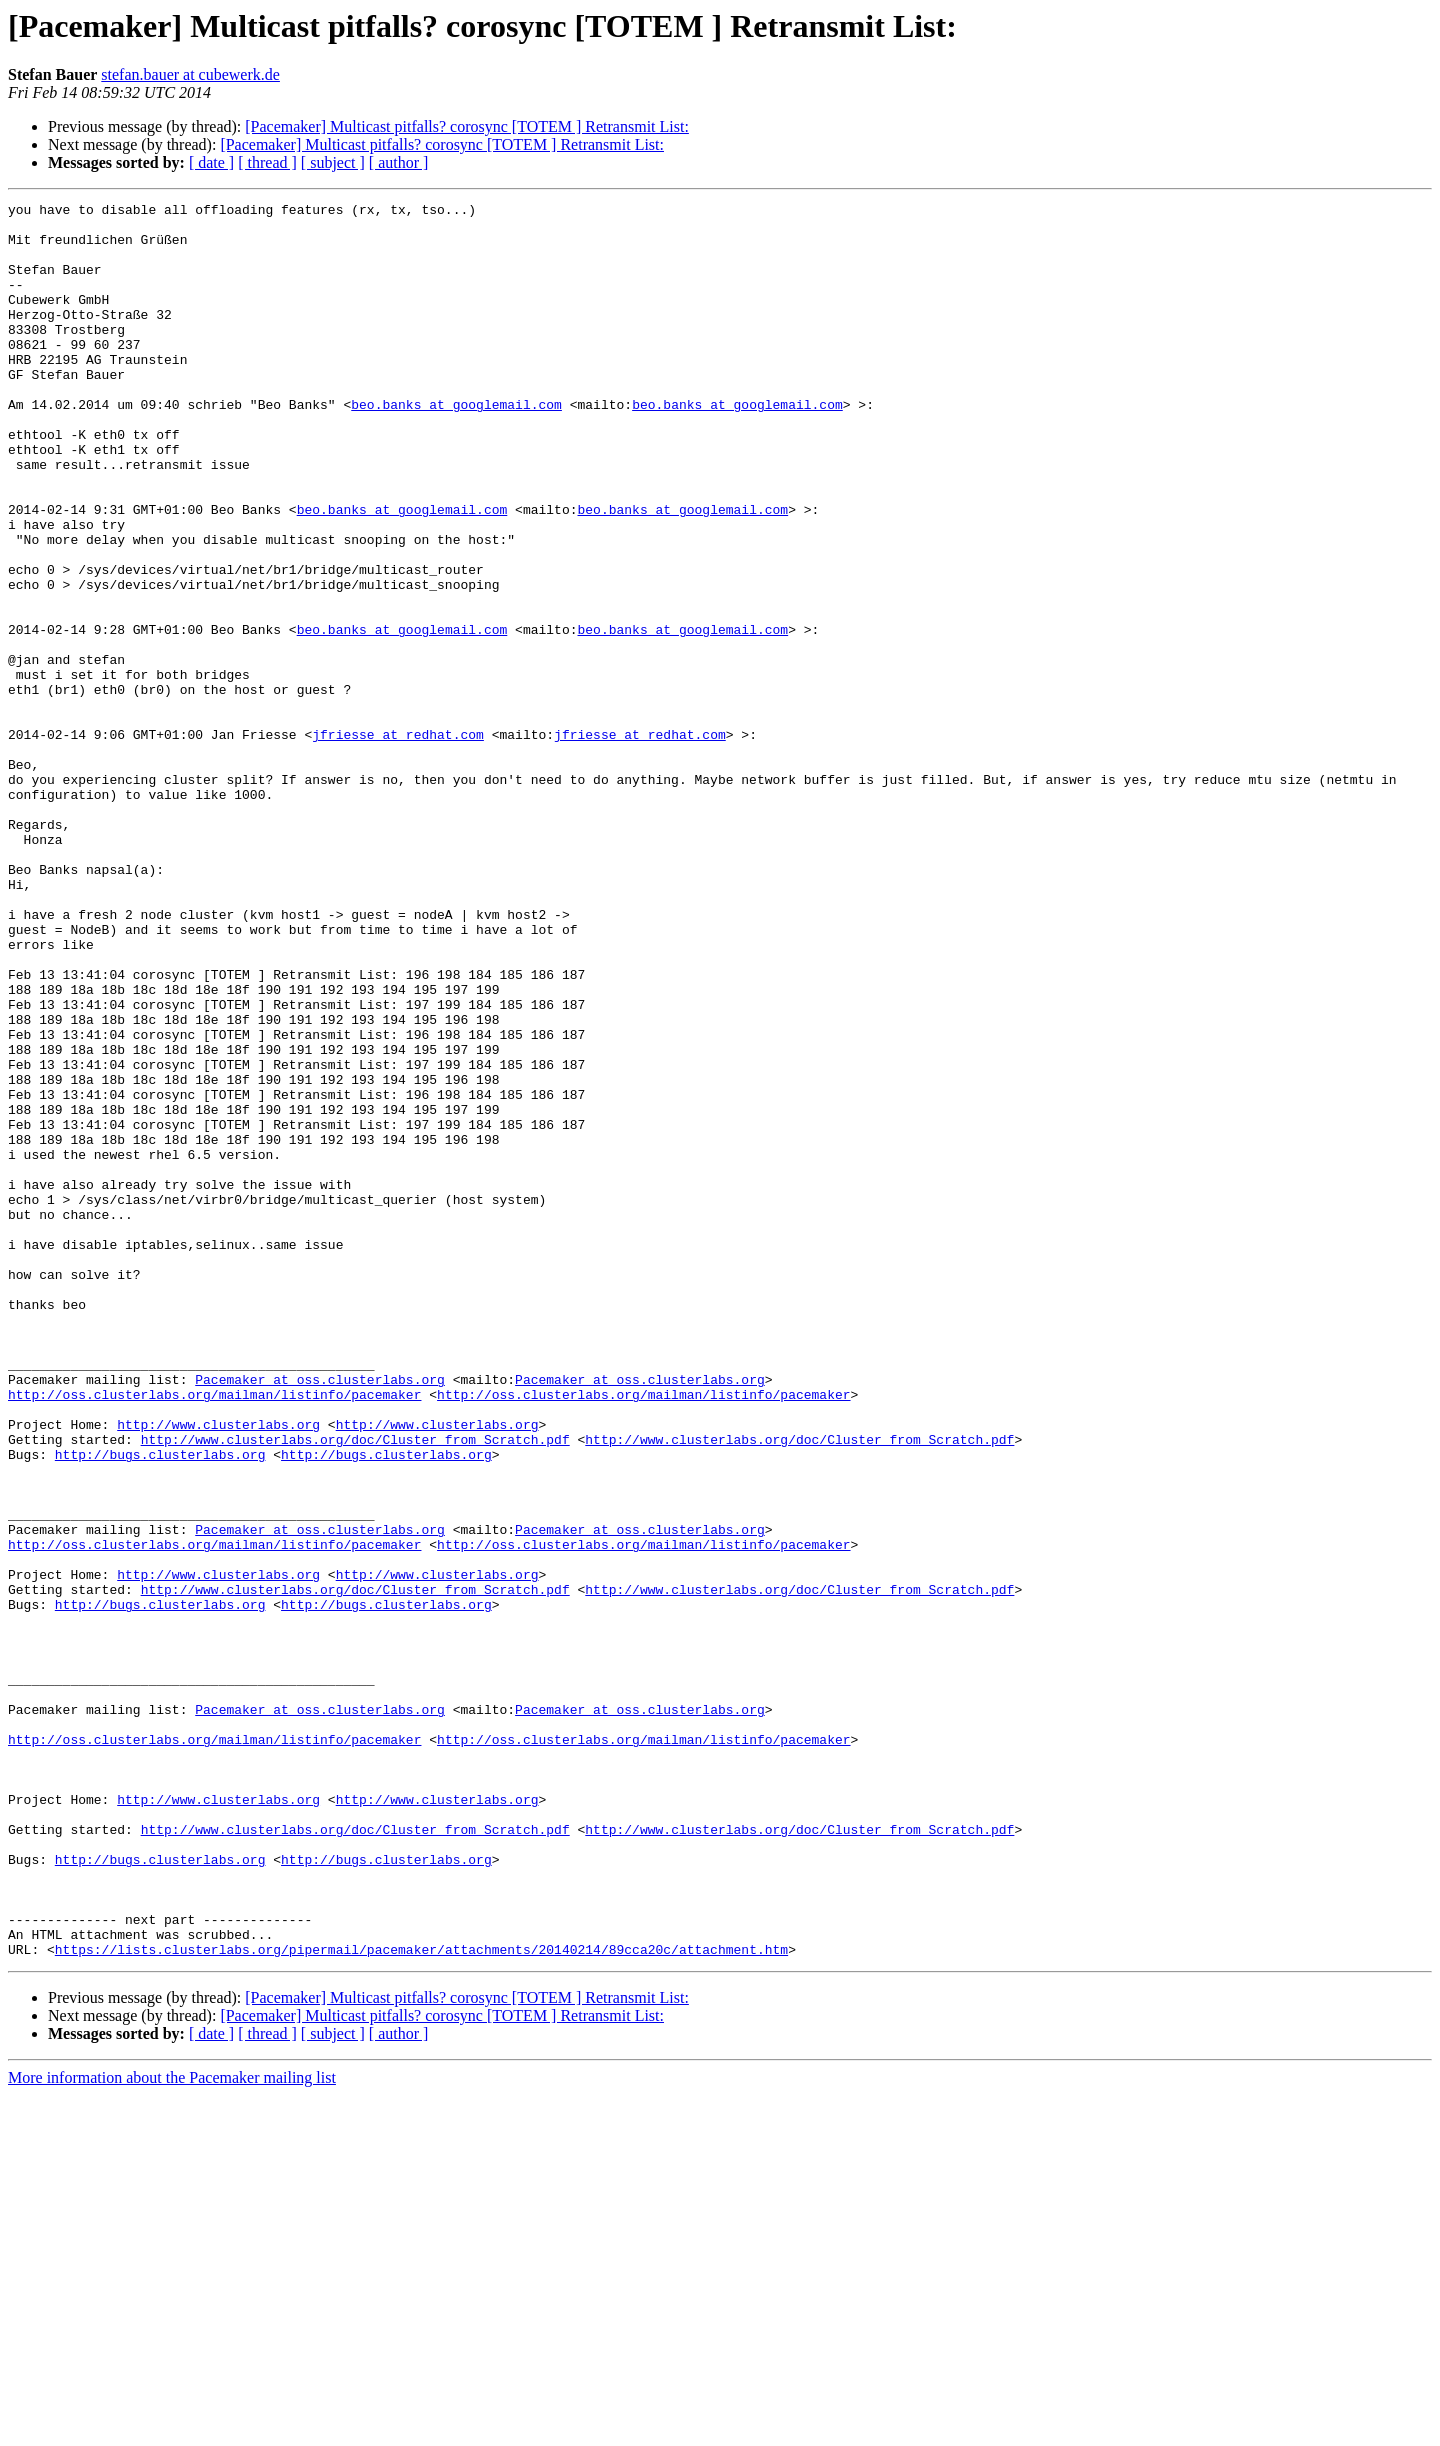 Image resolution: width=1440 pixels, height=2446 pixels. What do you see at coordinates (190, 74) in the screenshot?
I see `stefan.bauer at cubewerk.de` at bounding box center [190, 74].